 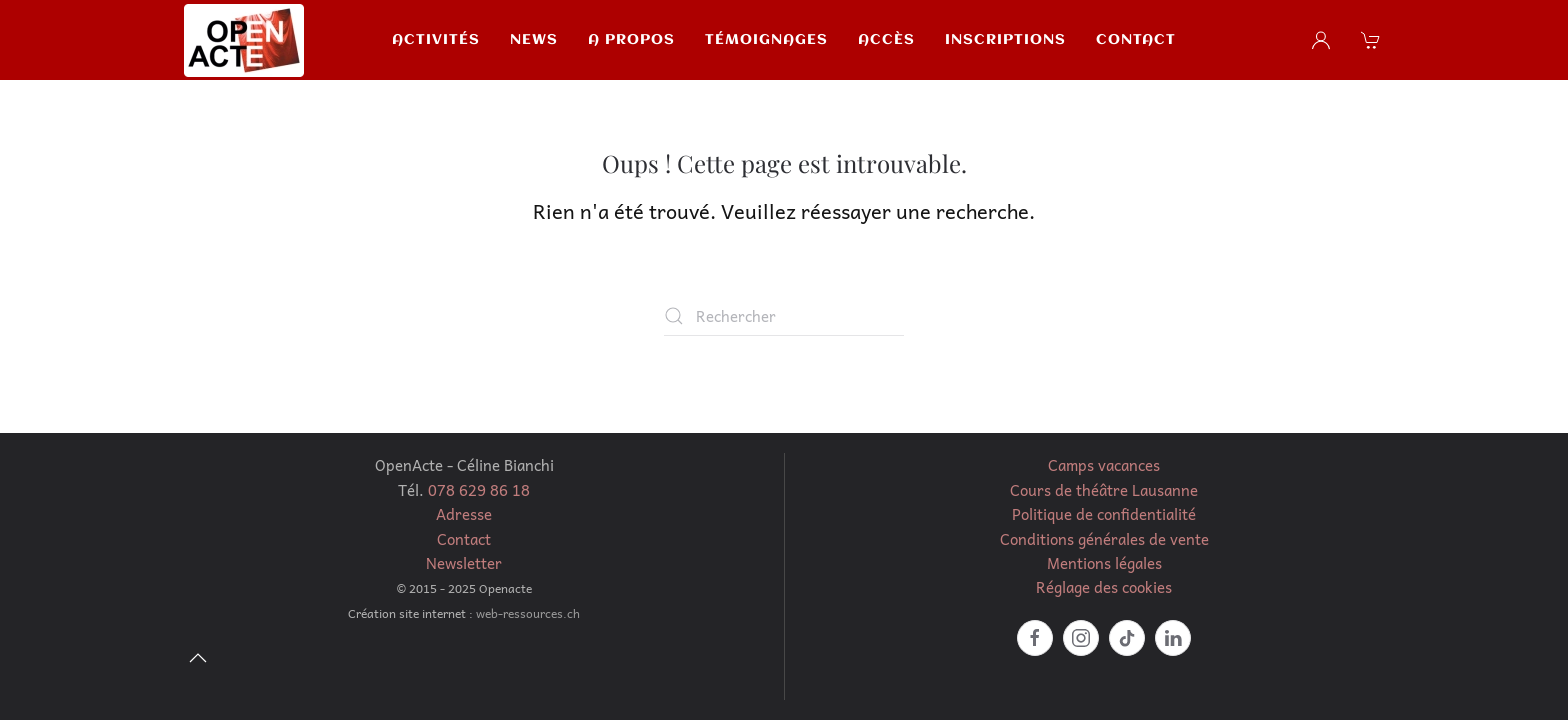 What do you see at coordinates (1104, 563) in the screenshot?
I see `Mentions légales` at bounding box center [1104, 563].